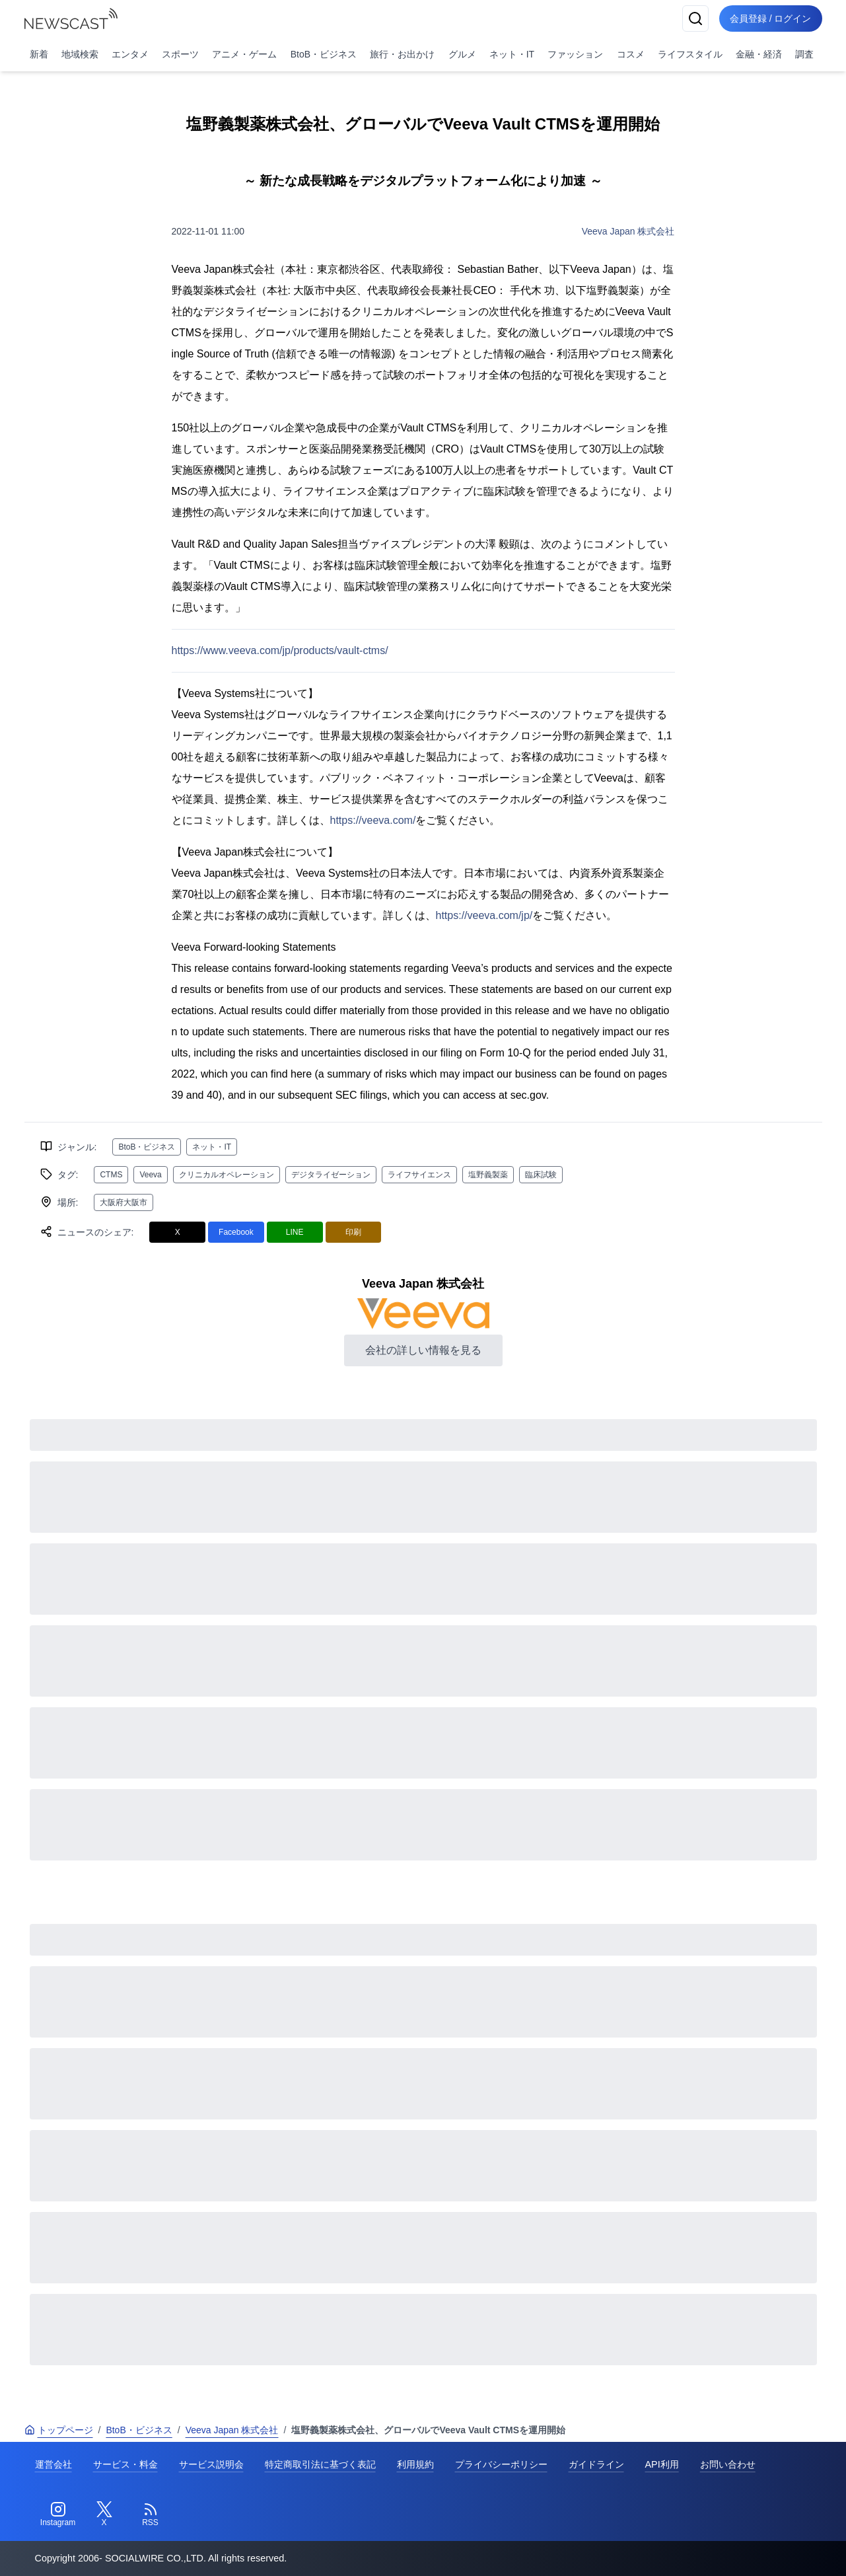 This screenshot has height=2576, width=846. Describe the element at coordinates (58, 2430) in the screenshot. I see `トップページ` at that location.